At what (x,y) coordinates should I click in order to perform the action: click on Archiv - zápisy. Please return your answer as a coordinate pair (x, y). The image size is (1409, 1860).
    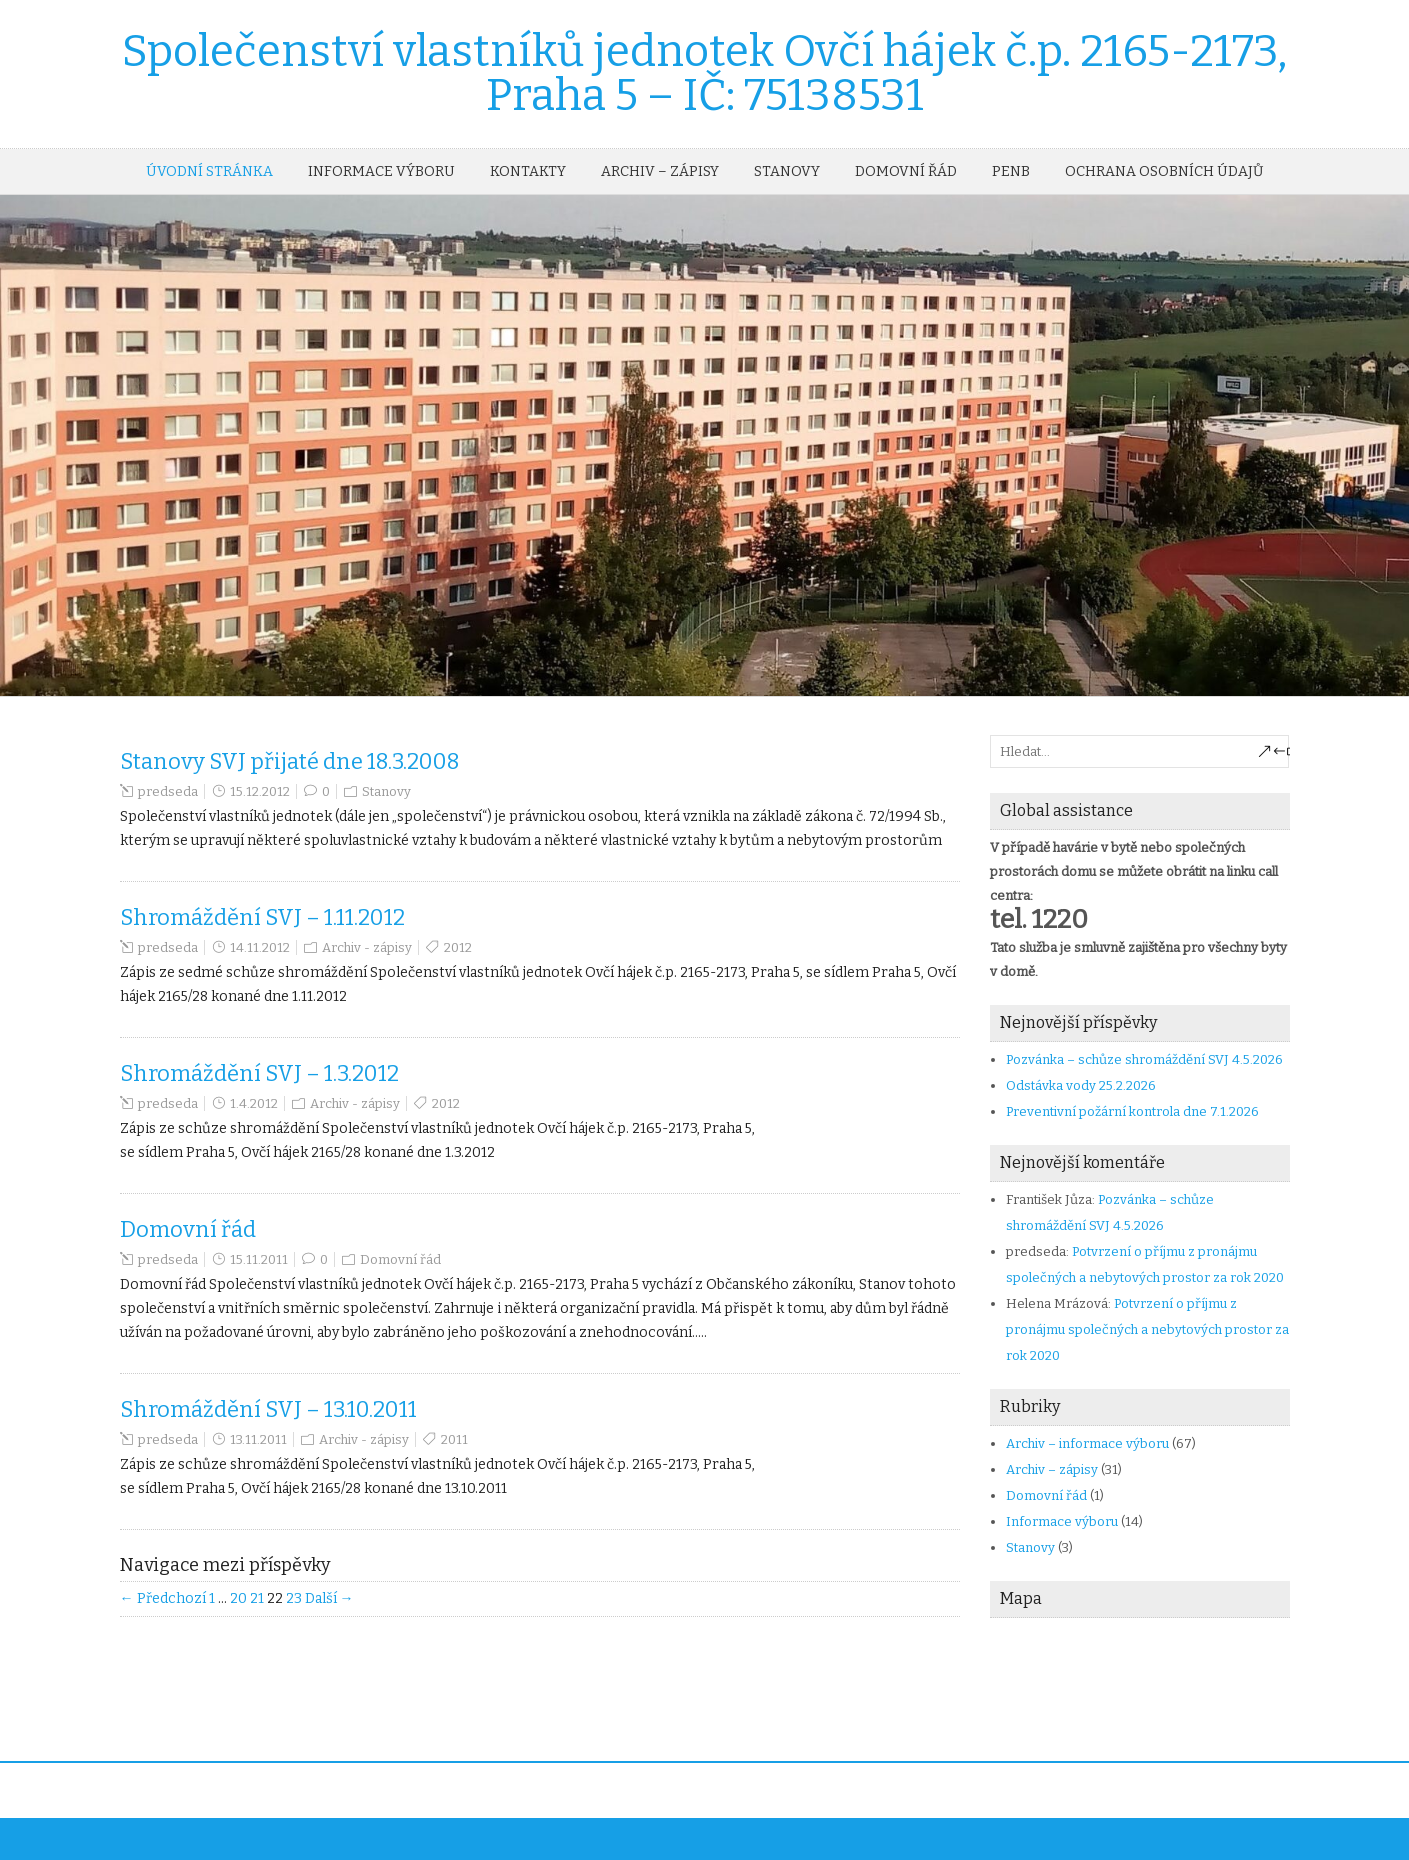
    Looking at the image, I should click on (367, 947).